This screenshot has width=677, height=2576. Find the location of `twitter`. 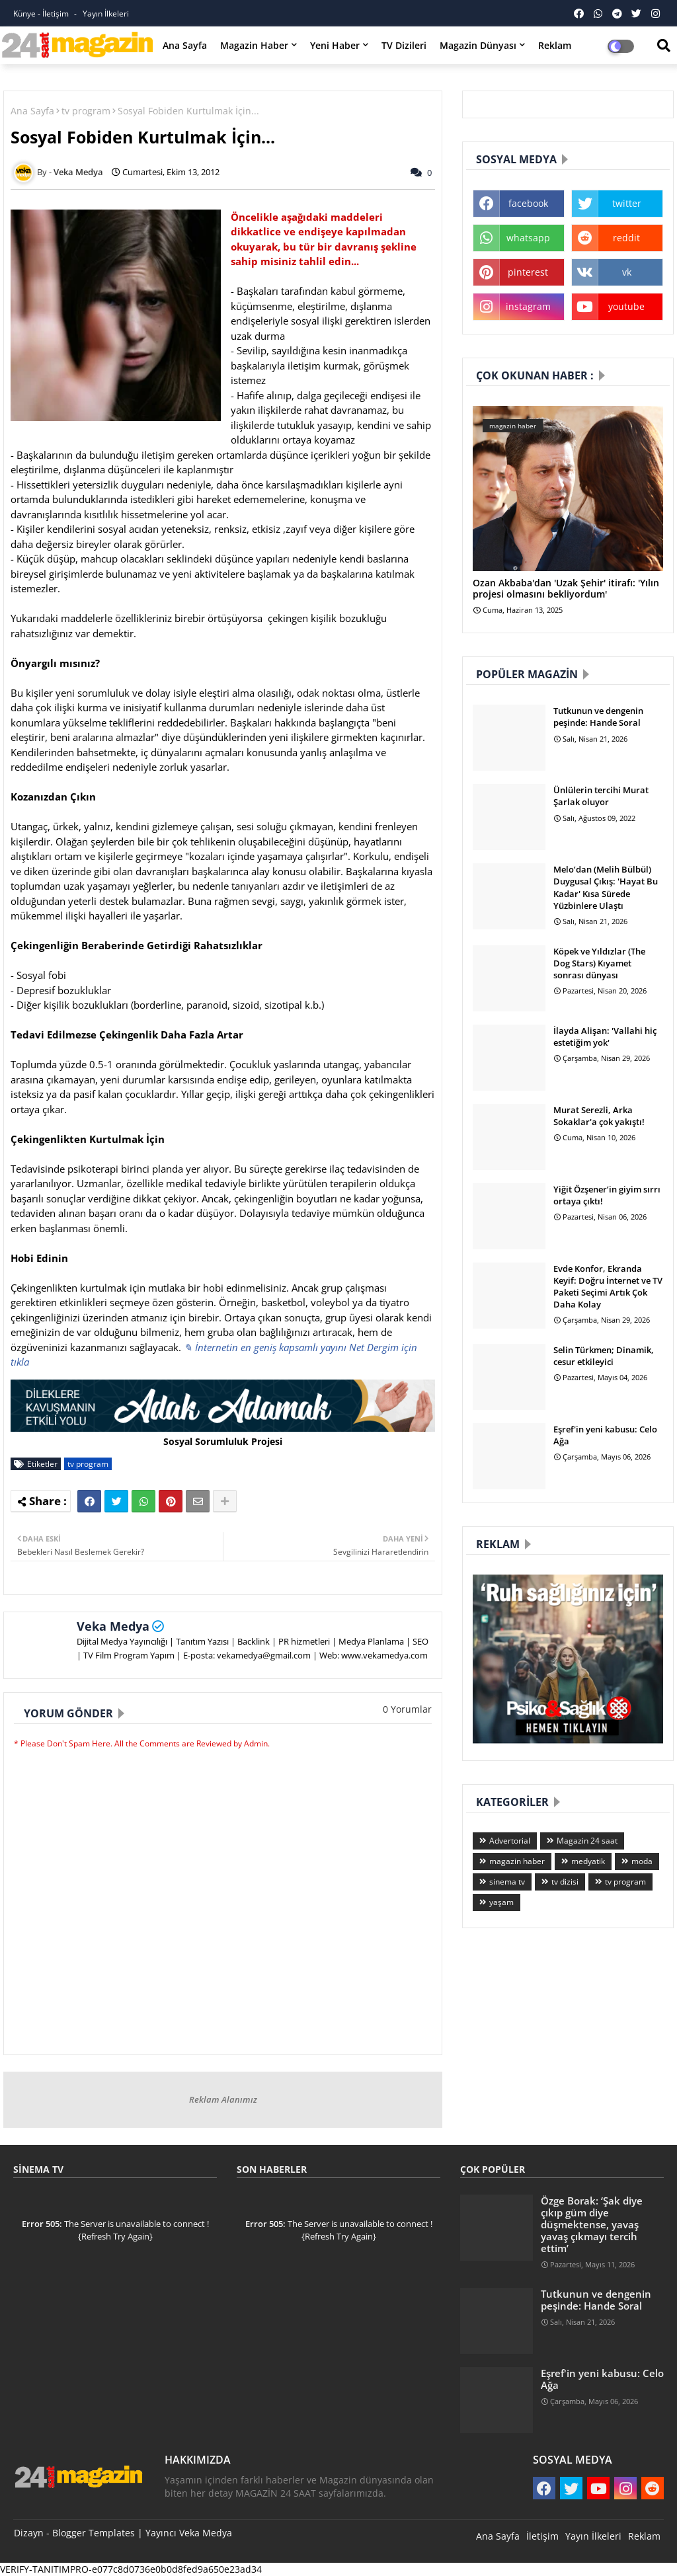

twitter is located at coordinates (626, 203).